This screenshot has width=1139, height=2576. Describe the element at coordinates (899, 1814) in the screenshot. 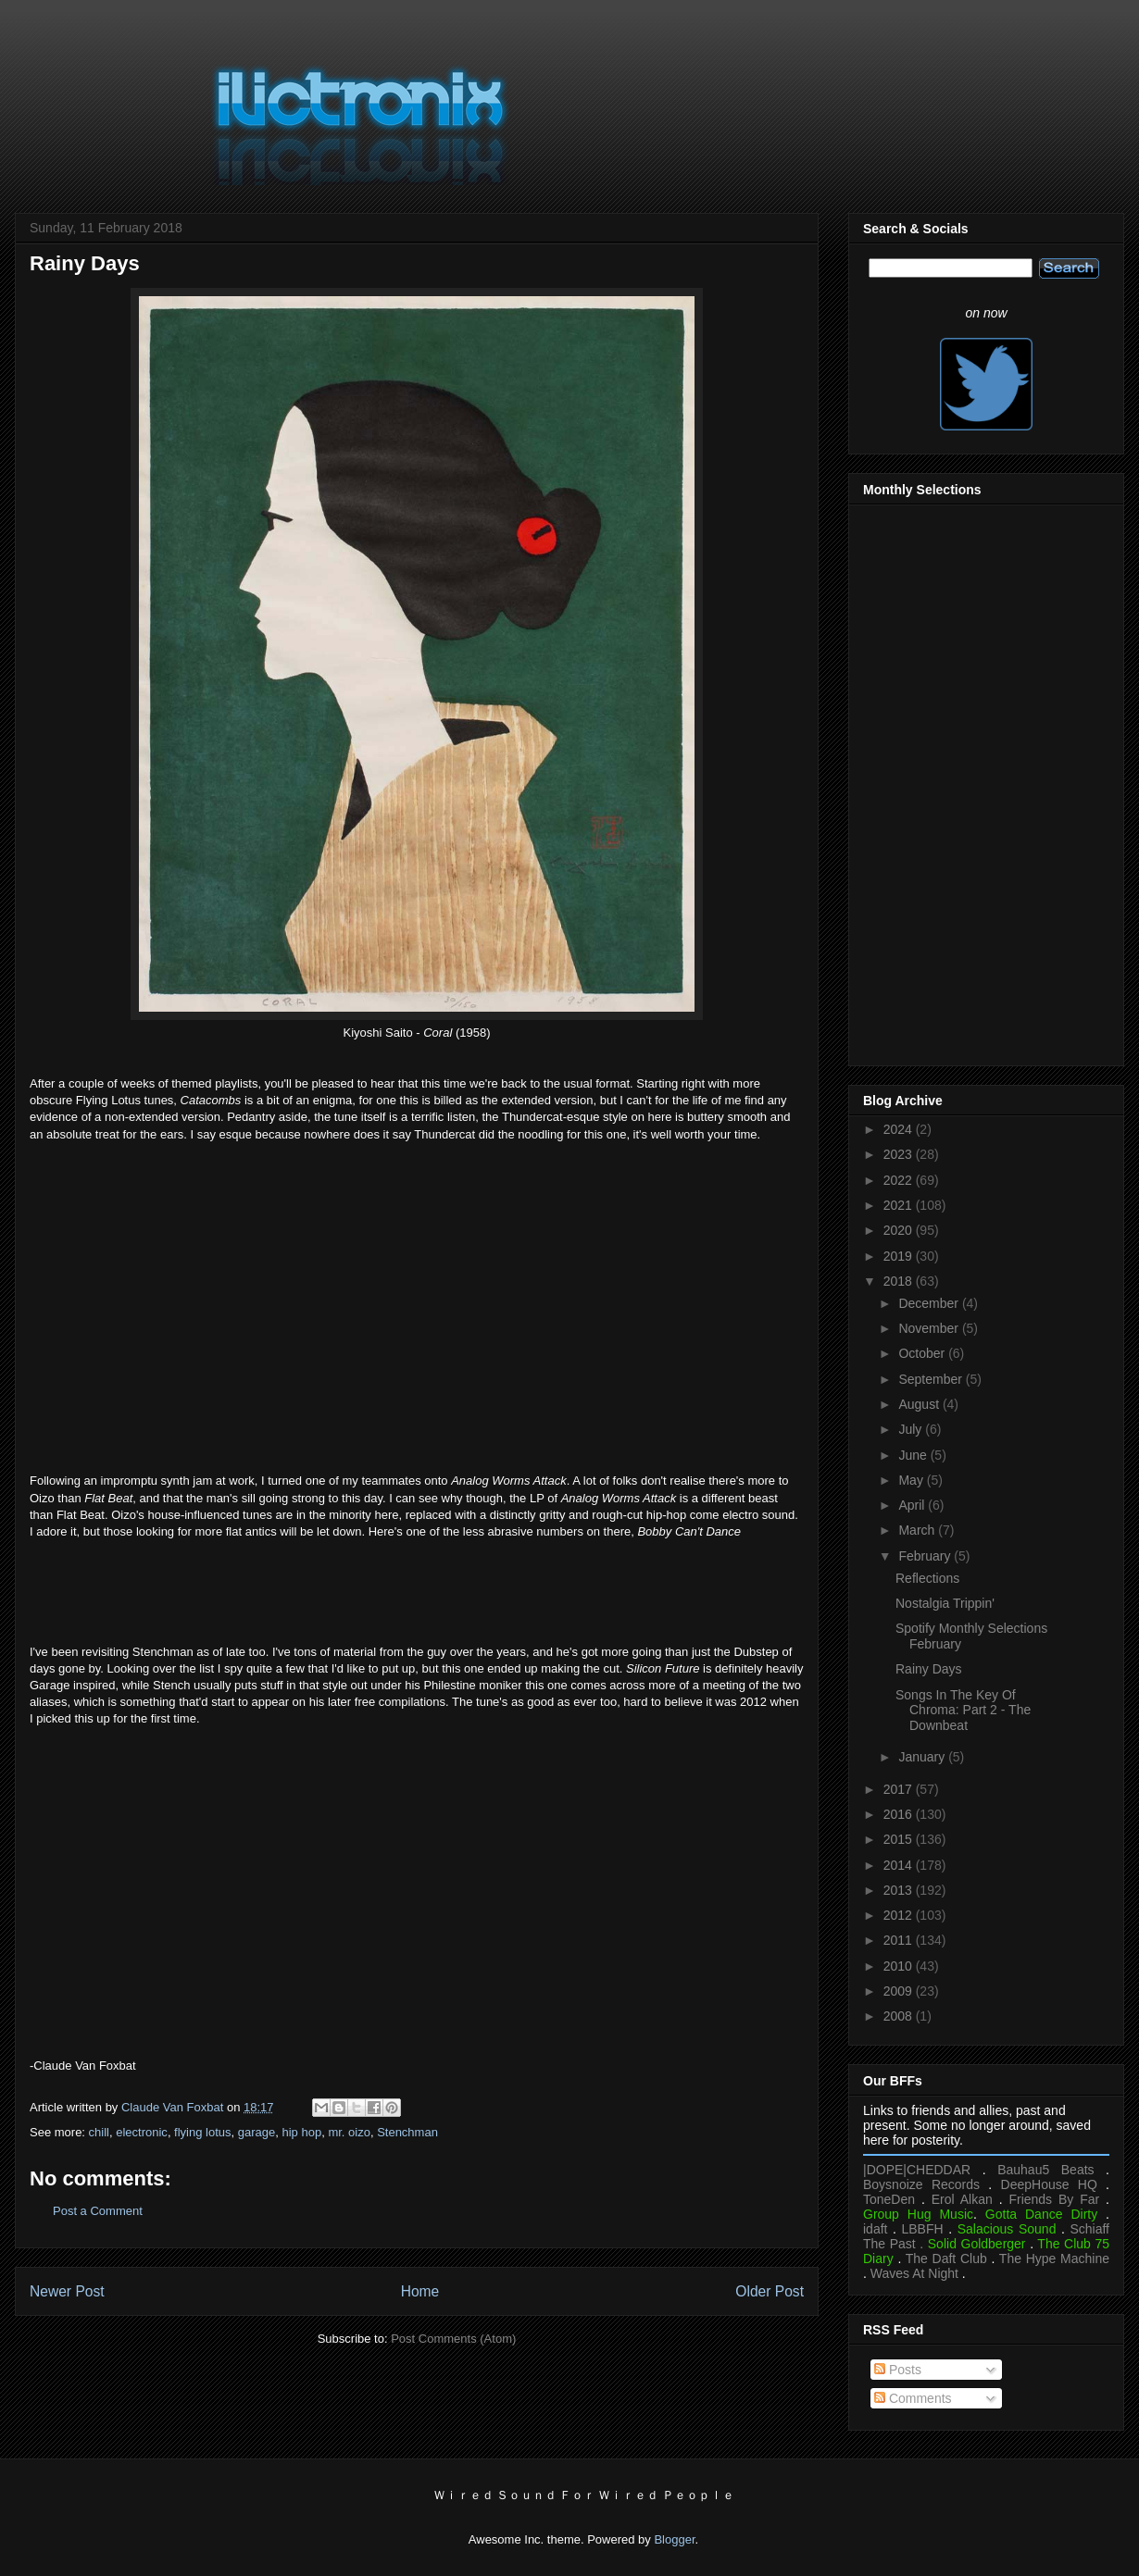

I see `2016` at that location.